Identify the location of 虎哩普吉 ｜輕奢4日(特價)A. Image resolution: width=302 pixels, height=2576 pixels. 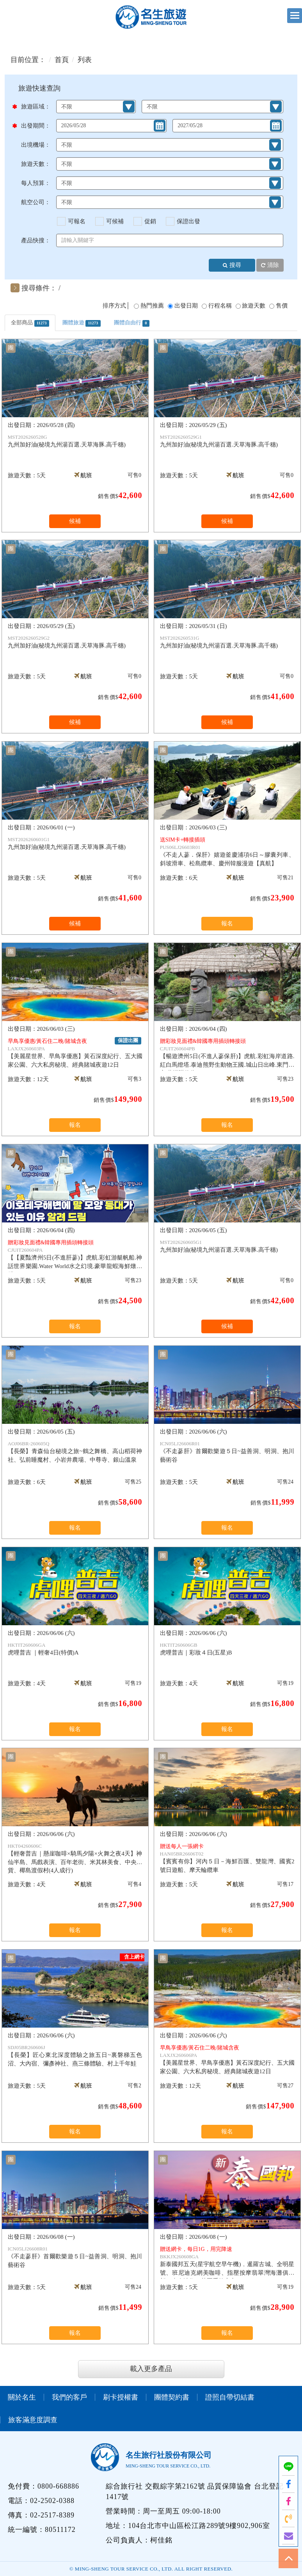
(75, 1649).